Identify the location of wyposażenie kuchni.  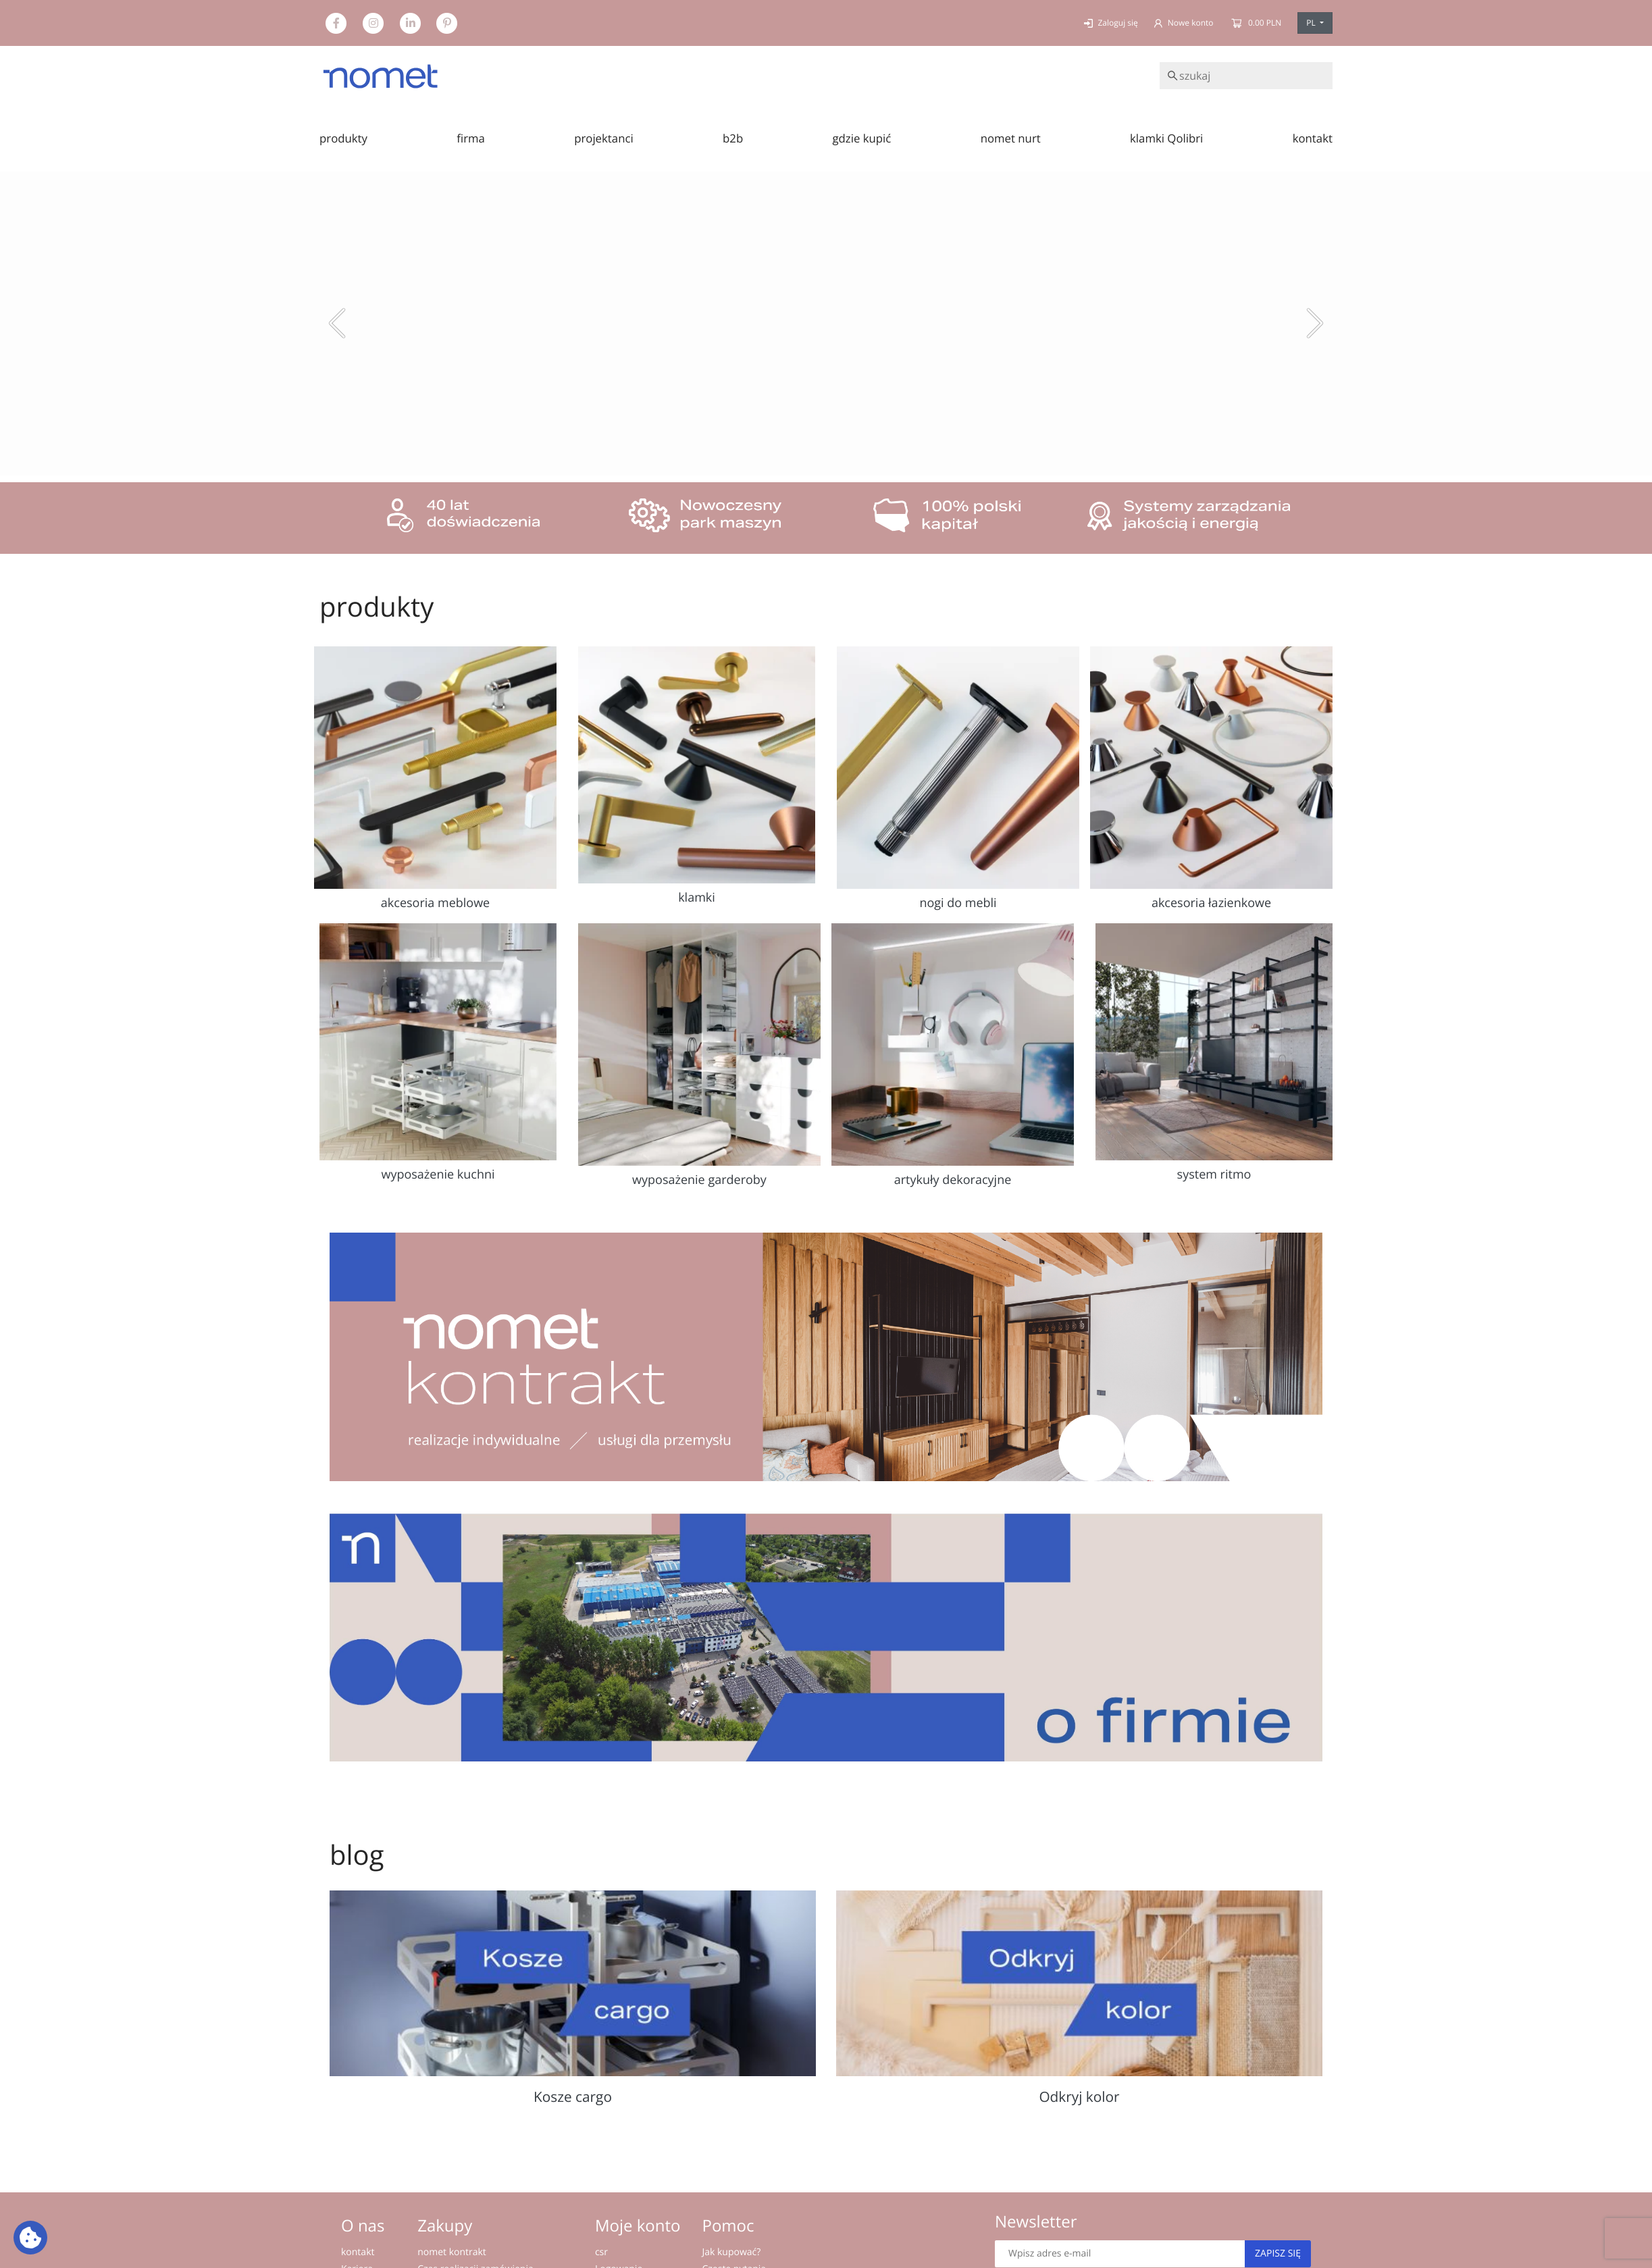
(437, 1174).